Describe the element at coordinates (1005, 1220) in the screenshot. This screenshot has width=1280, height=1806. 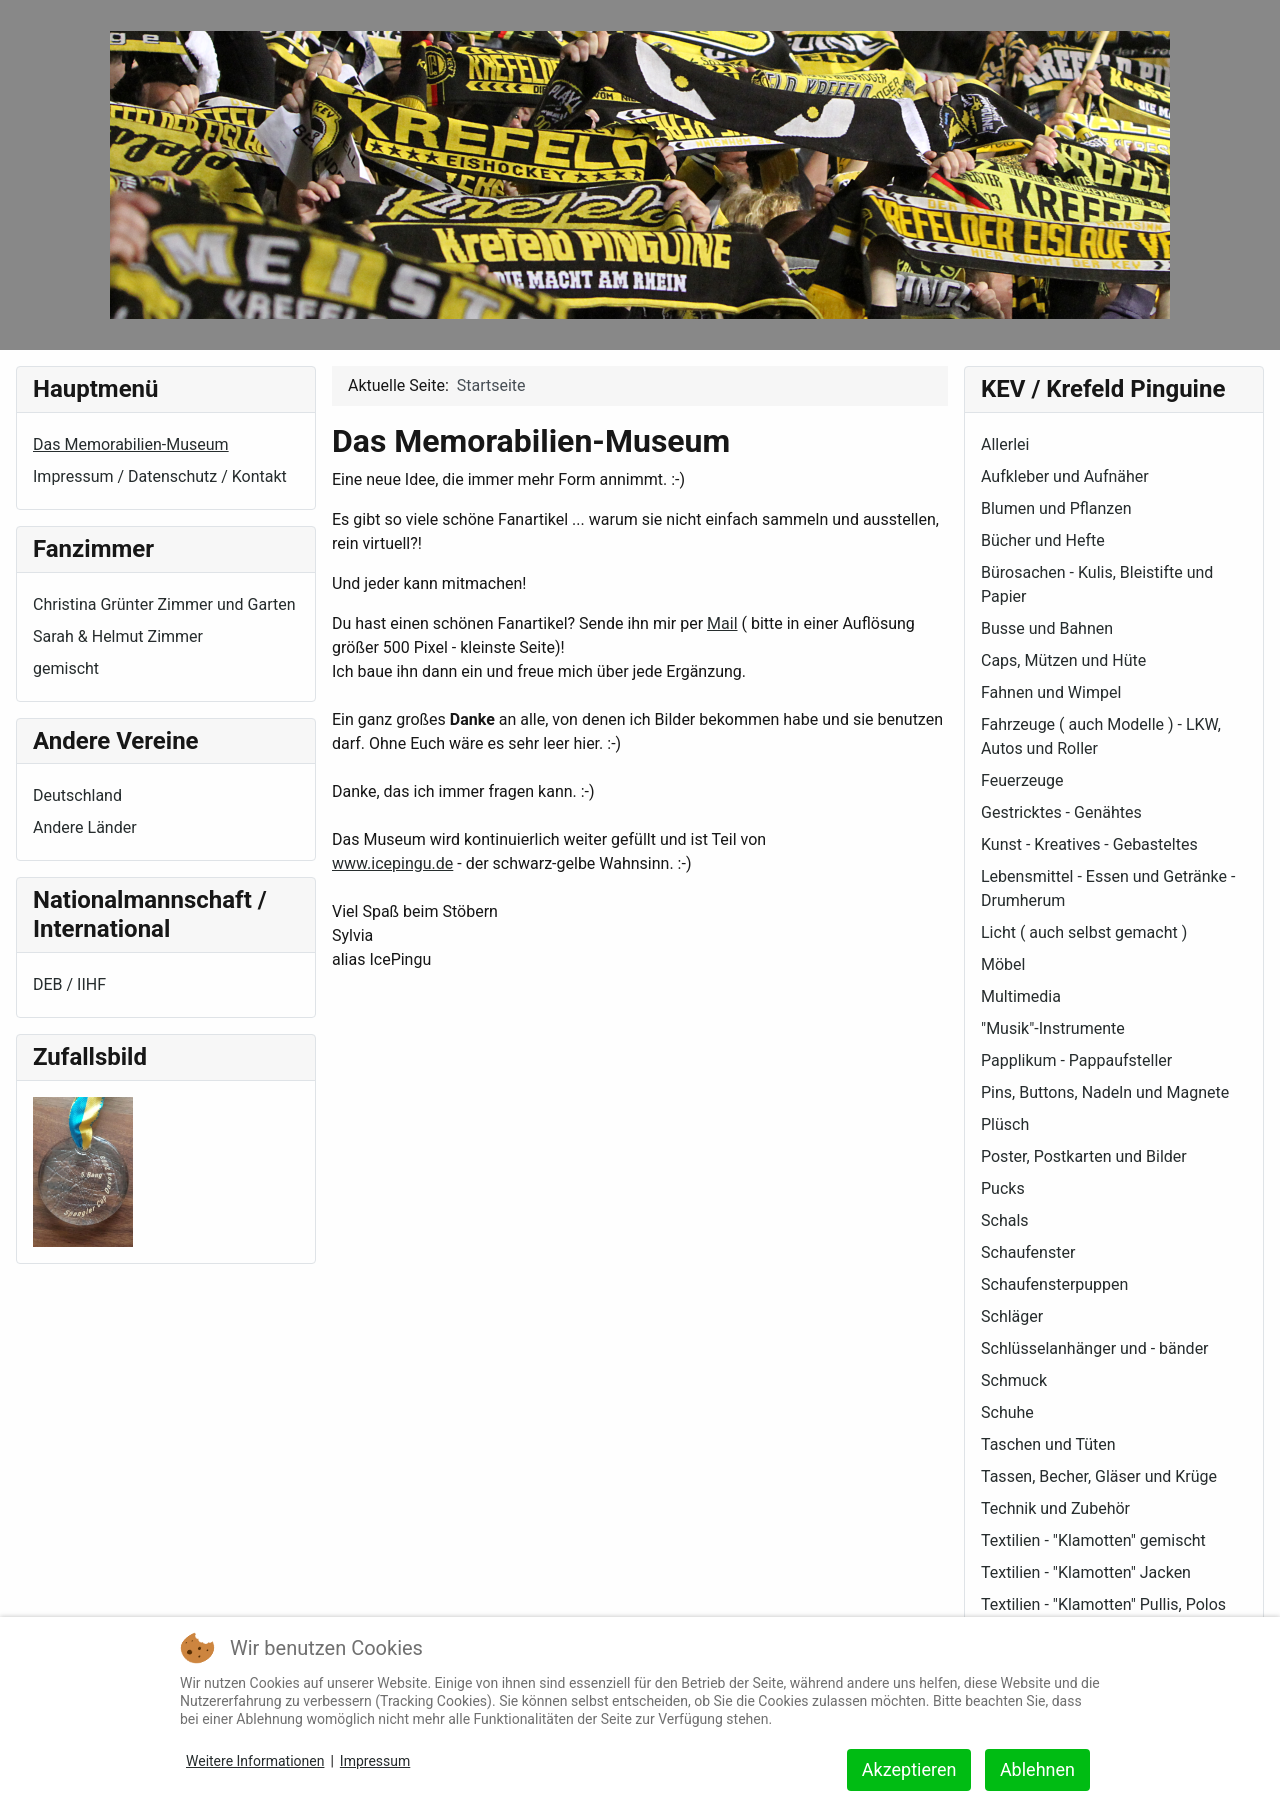
I see `Schals` at that location.